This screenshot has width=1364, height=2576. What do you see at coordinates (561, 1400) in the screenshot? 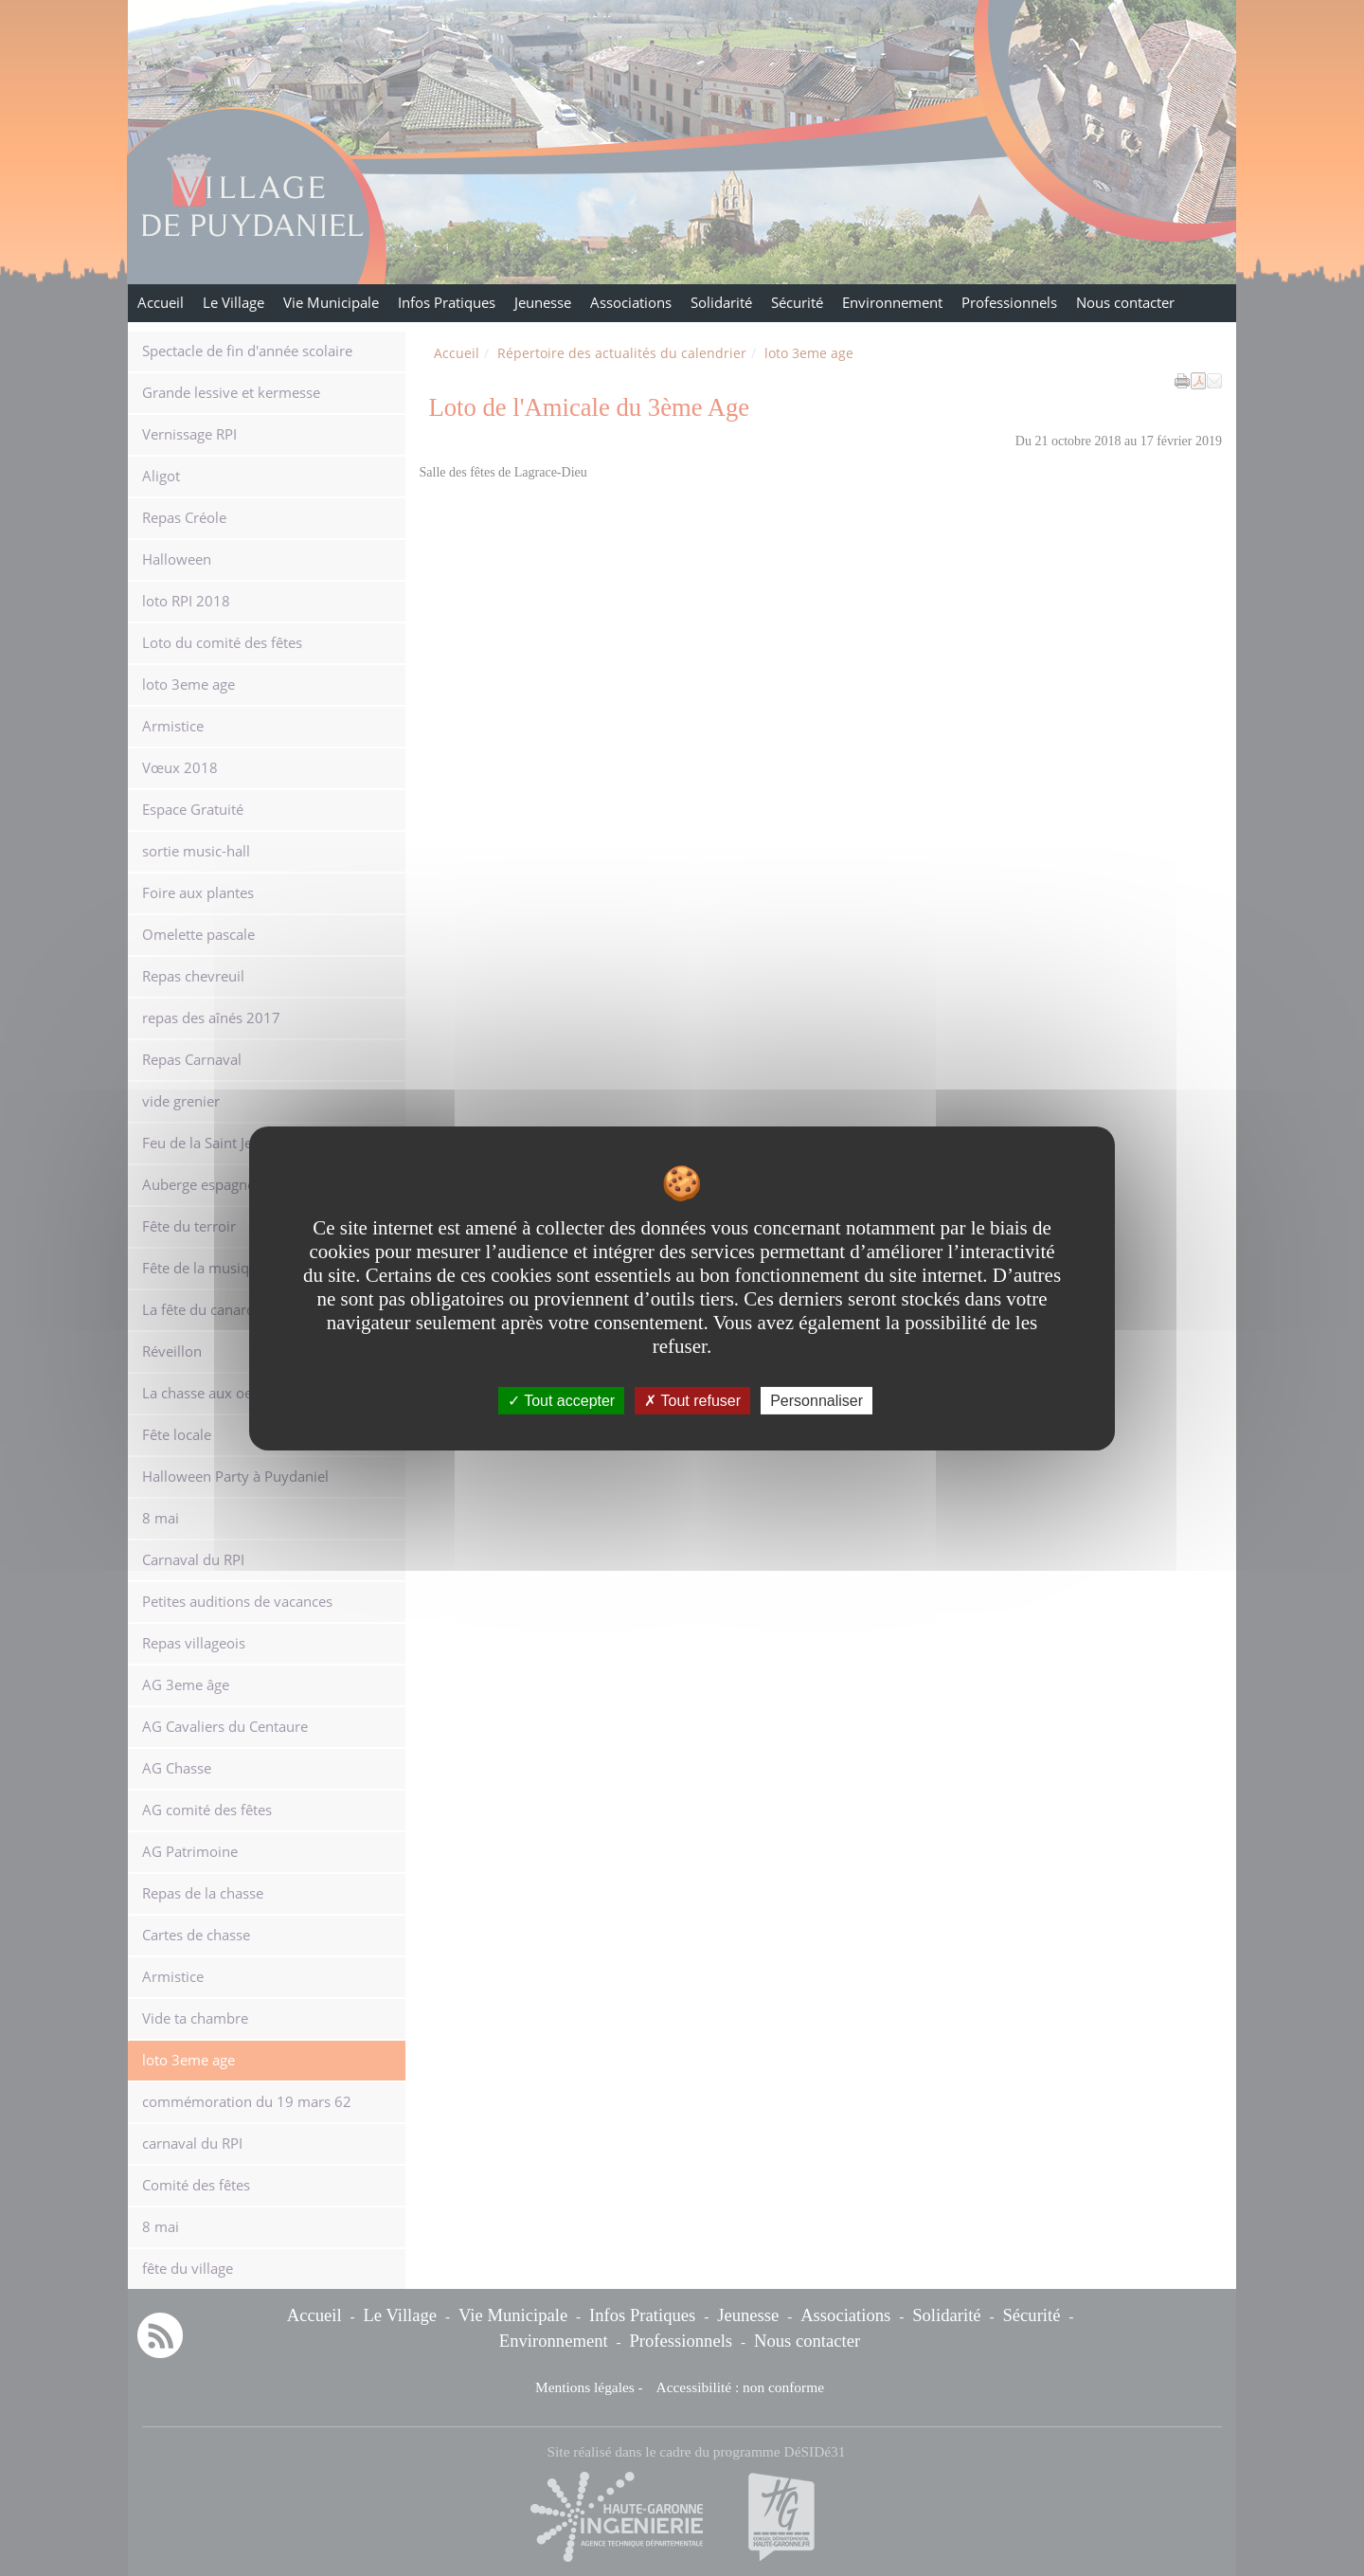
I see `Tout accepter` at bounding box center [561, 1400].